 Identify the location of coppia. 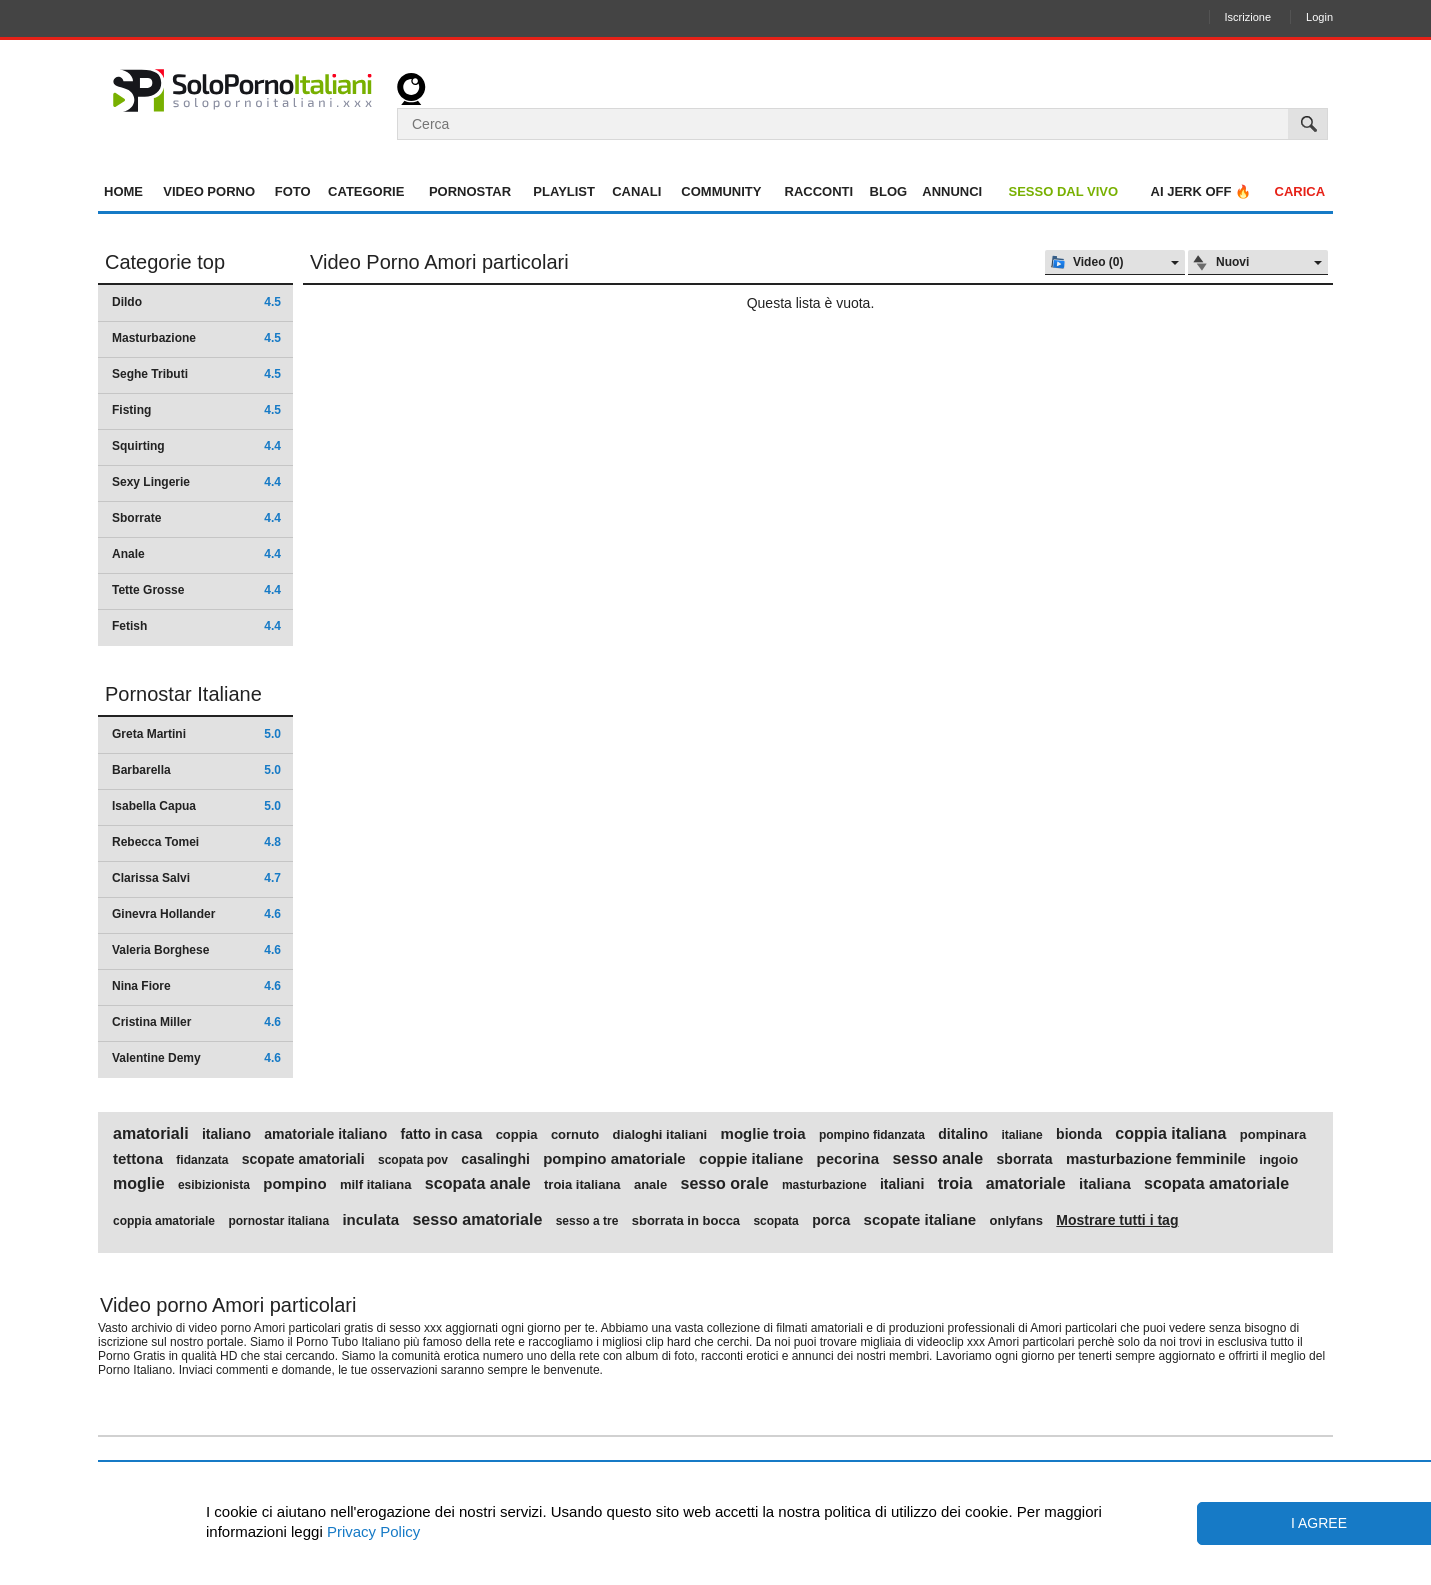
(517, 1135).